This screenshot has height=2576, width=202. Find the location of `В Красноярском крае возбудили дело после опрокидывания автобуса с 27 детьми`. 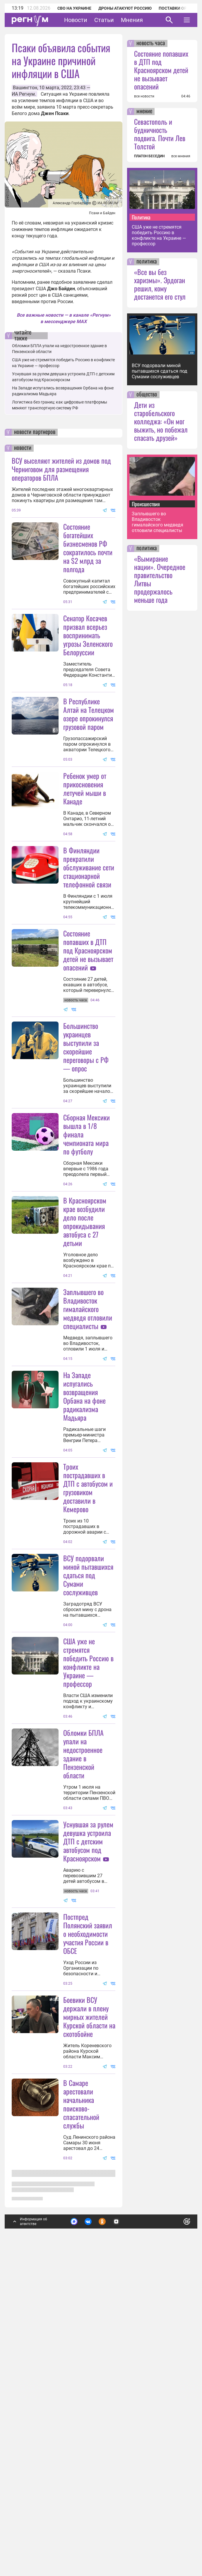

В Красноярском крае возбудили дело после опрокидывания автобуса с 27 детьми is located at coordinates (84, 1395).